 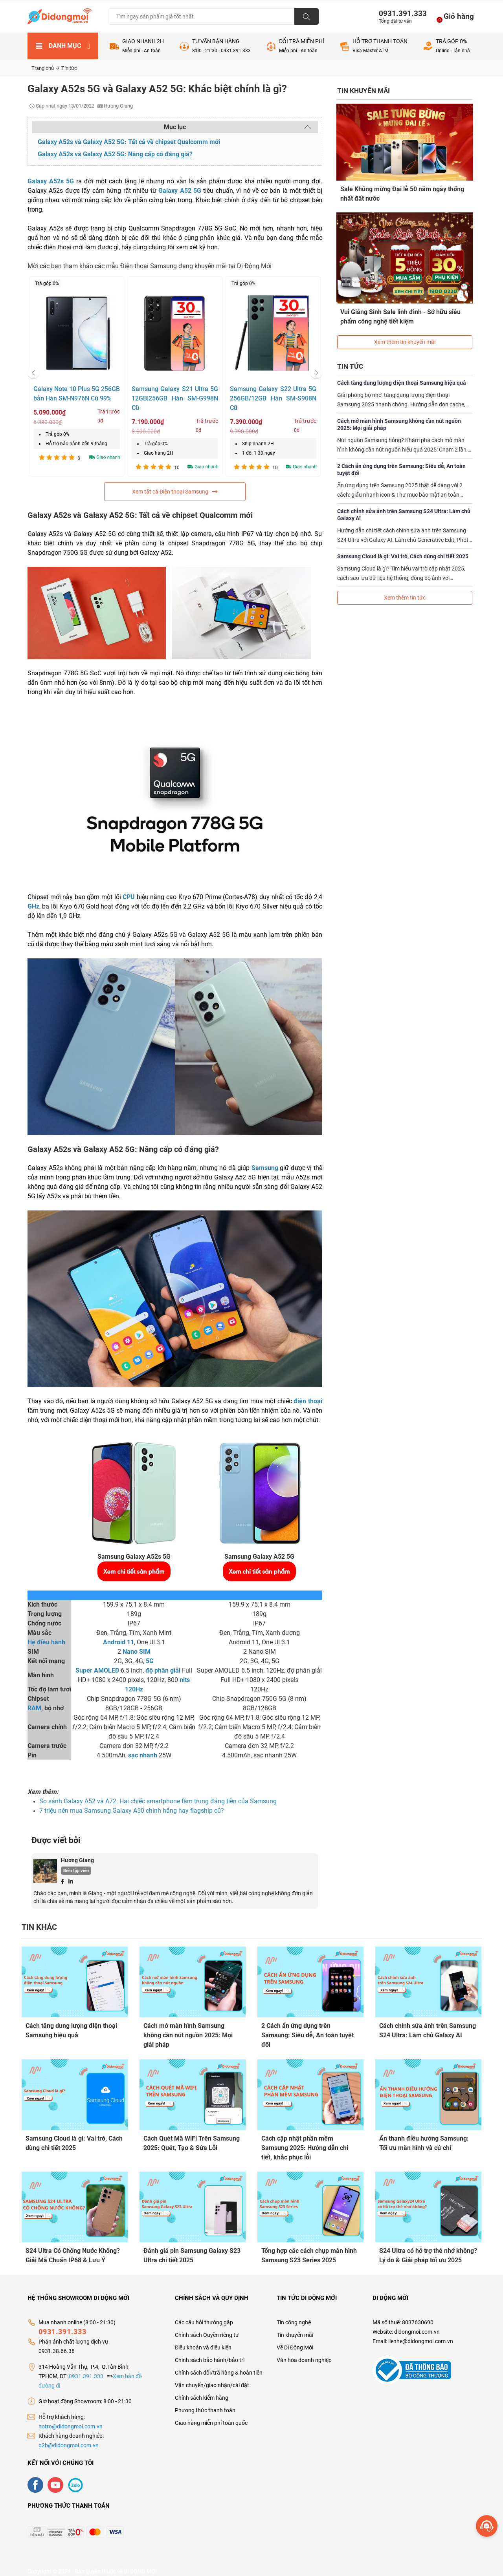 I want to click on Samsung Cloud là gì: Vai trò, Cách dùng chi tiết 2025, so click(x=402, y=544).